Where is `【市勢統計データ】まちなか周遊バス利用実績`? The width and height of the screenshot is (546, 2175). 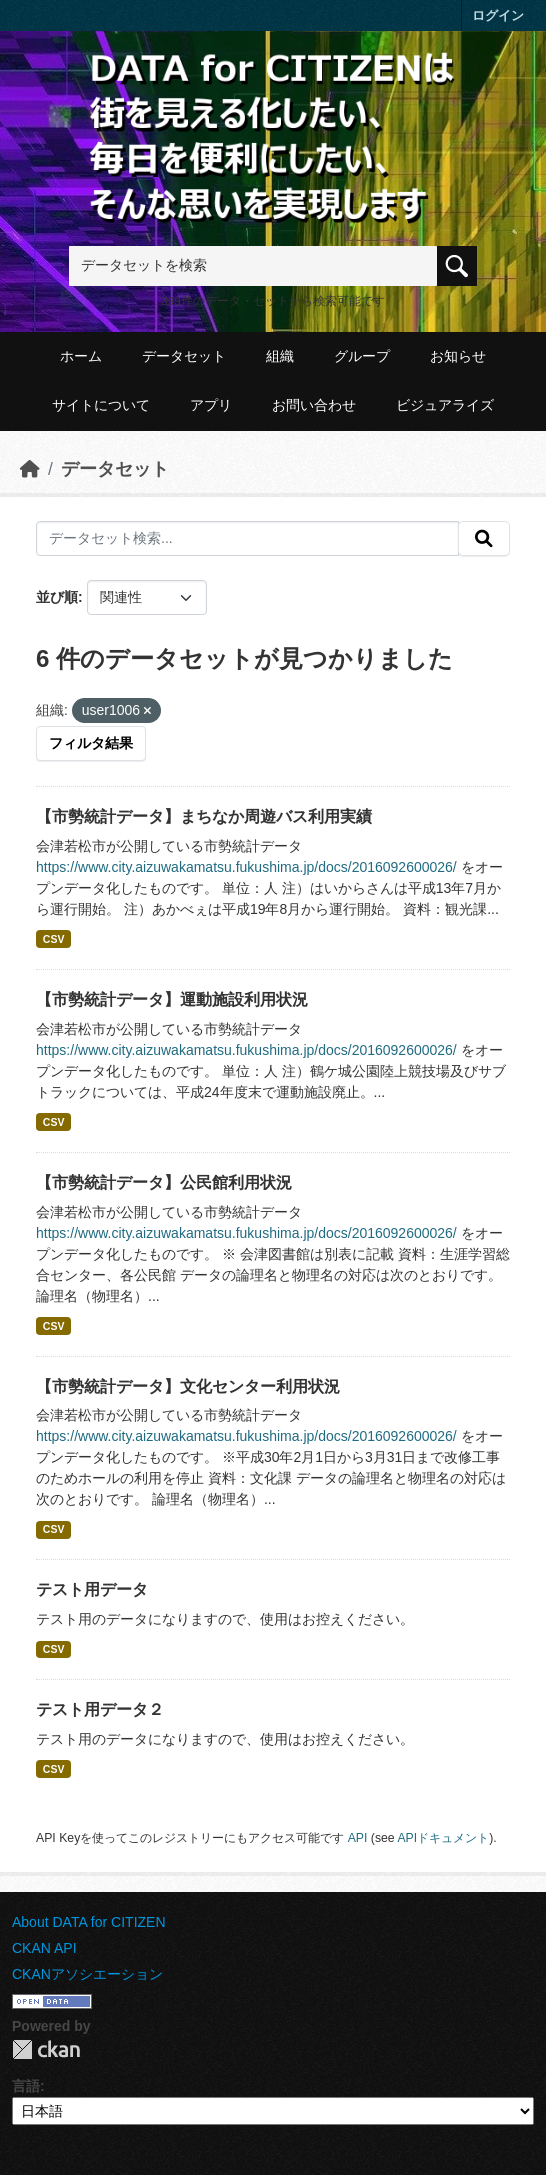 【市勢統計データ】まちなか周遊バス利用実績 is located at coordinates (204, 816).